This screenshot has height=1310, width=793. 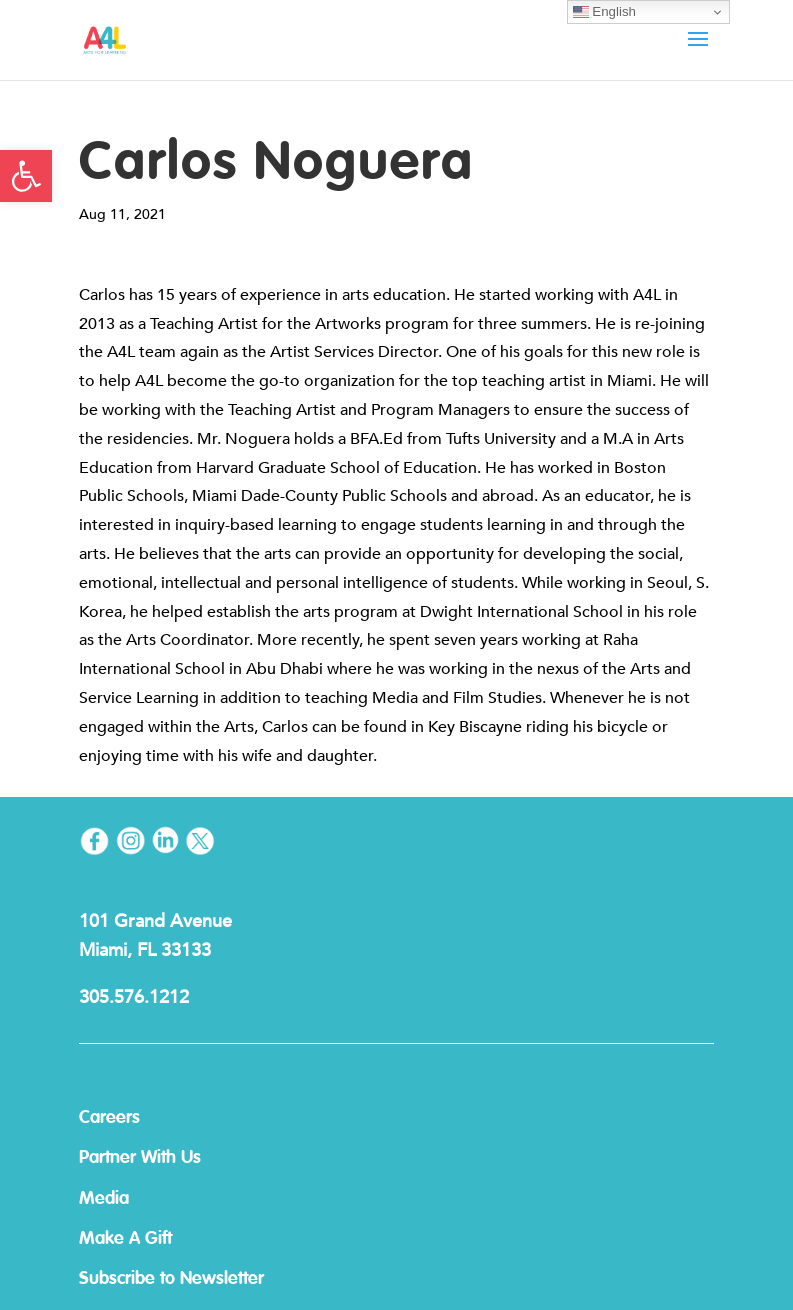 I want to click on Subscribe to Newsletter [link], so click(x=171, y=1279).